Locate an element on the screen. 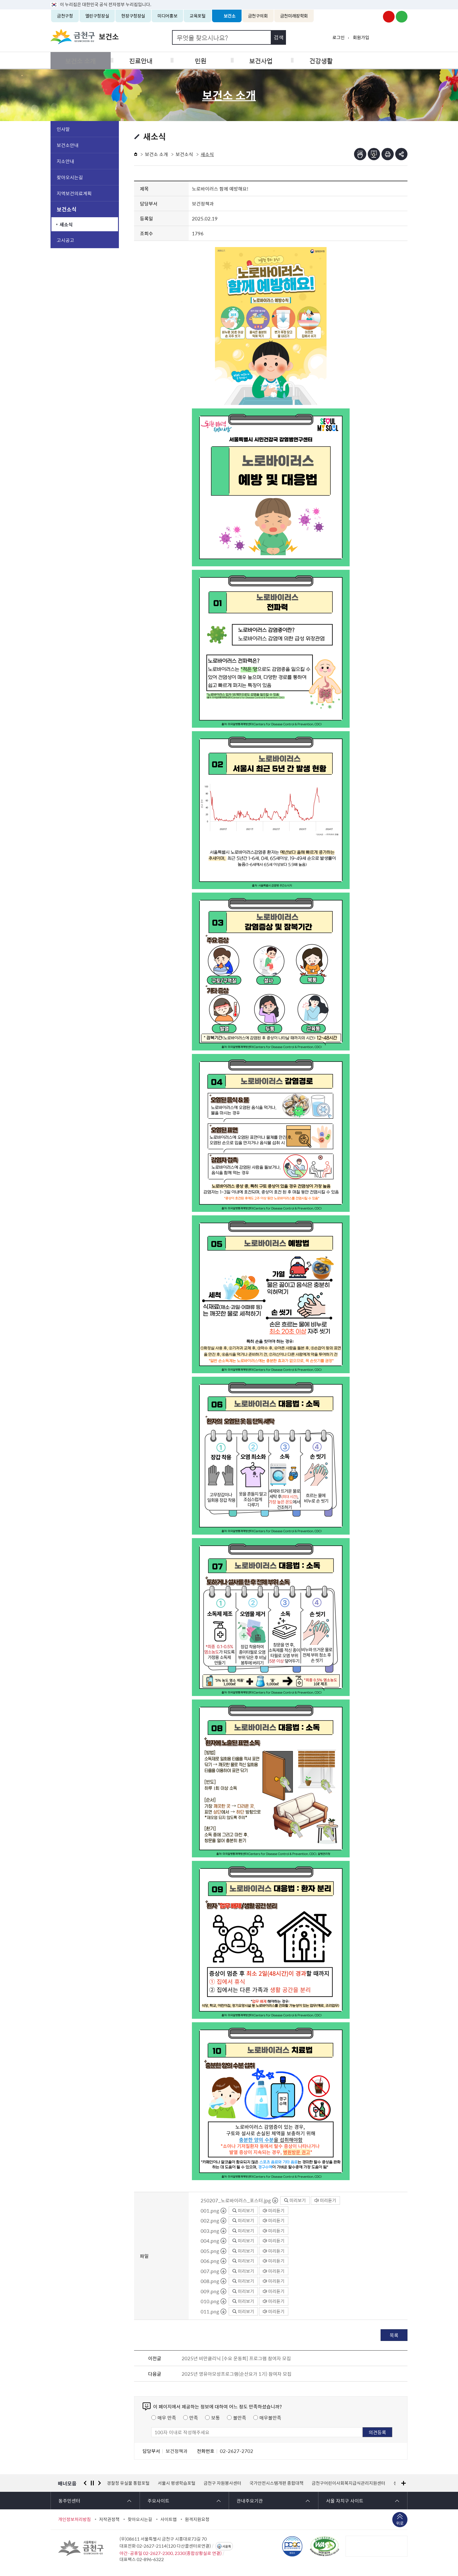  개인정보처리방침 is located at coordinates (74, 2519).